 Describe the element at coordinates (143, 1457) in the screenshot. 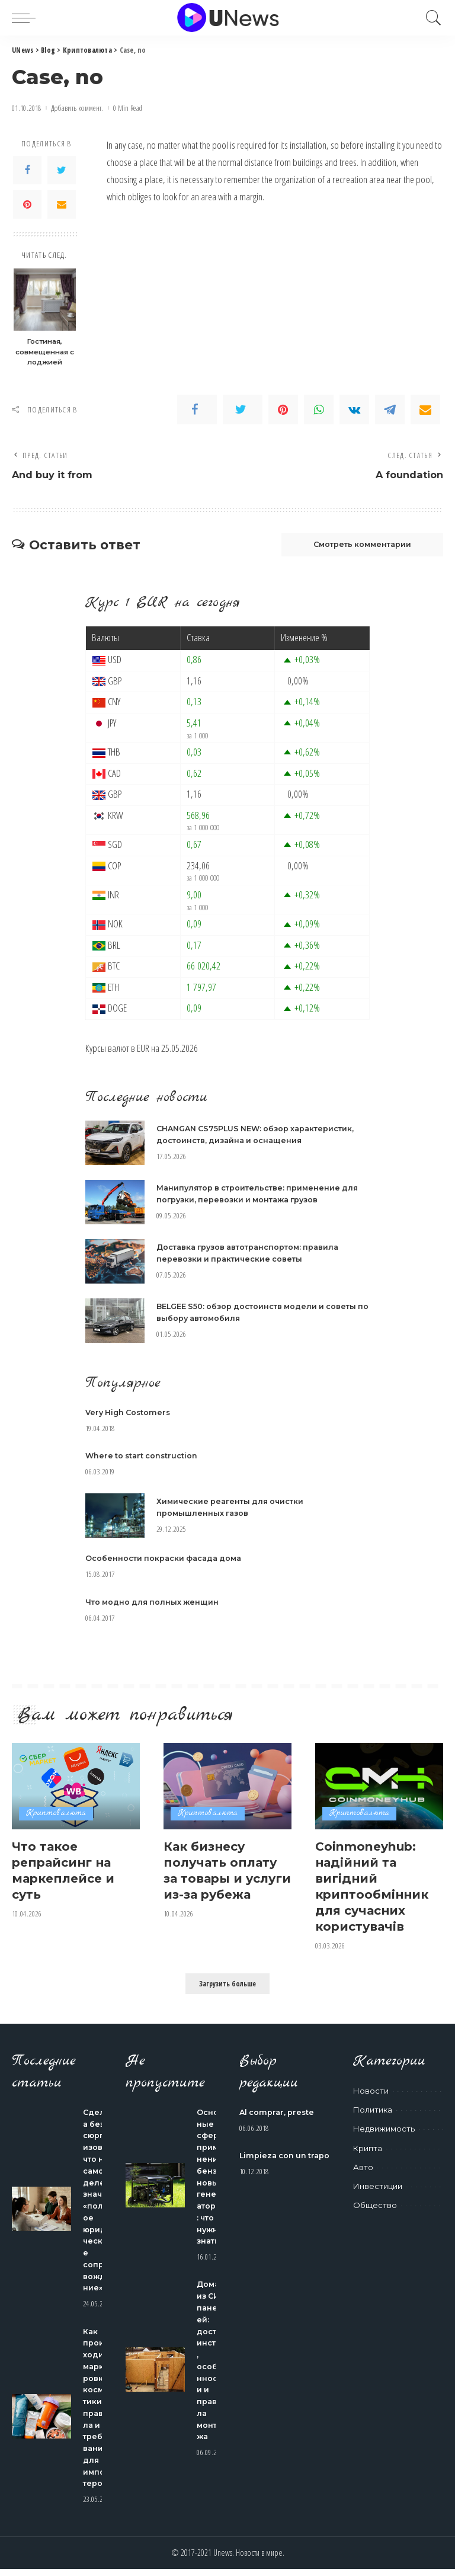

I see `Where to start construction` at that location.